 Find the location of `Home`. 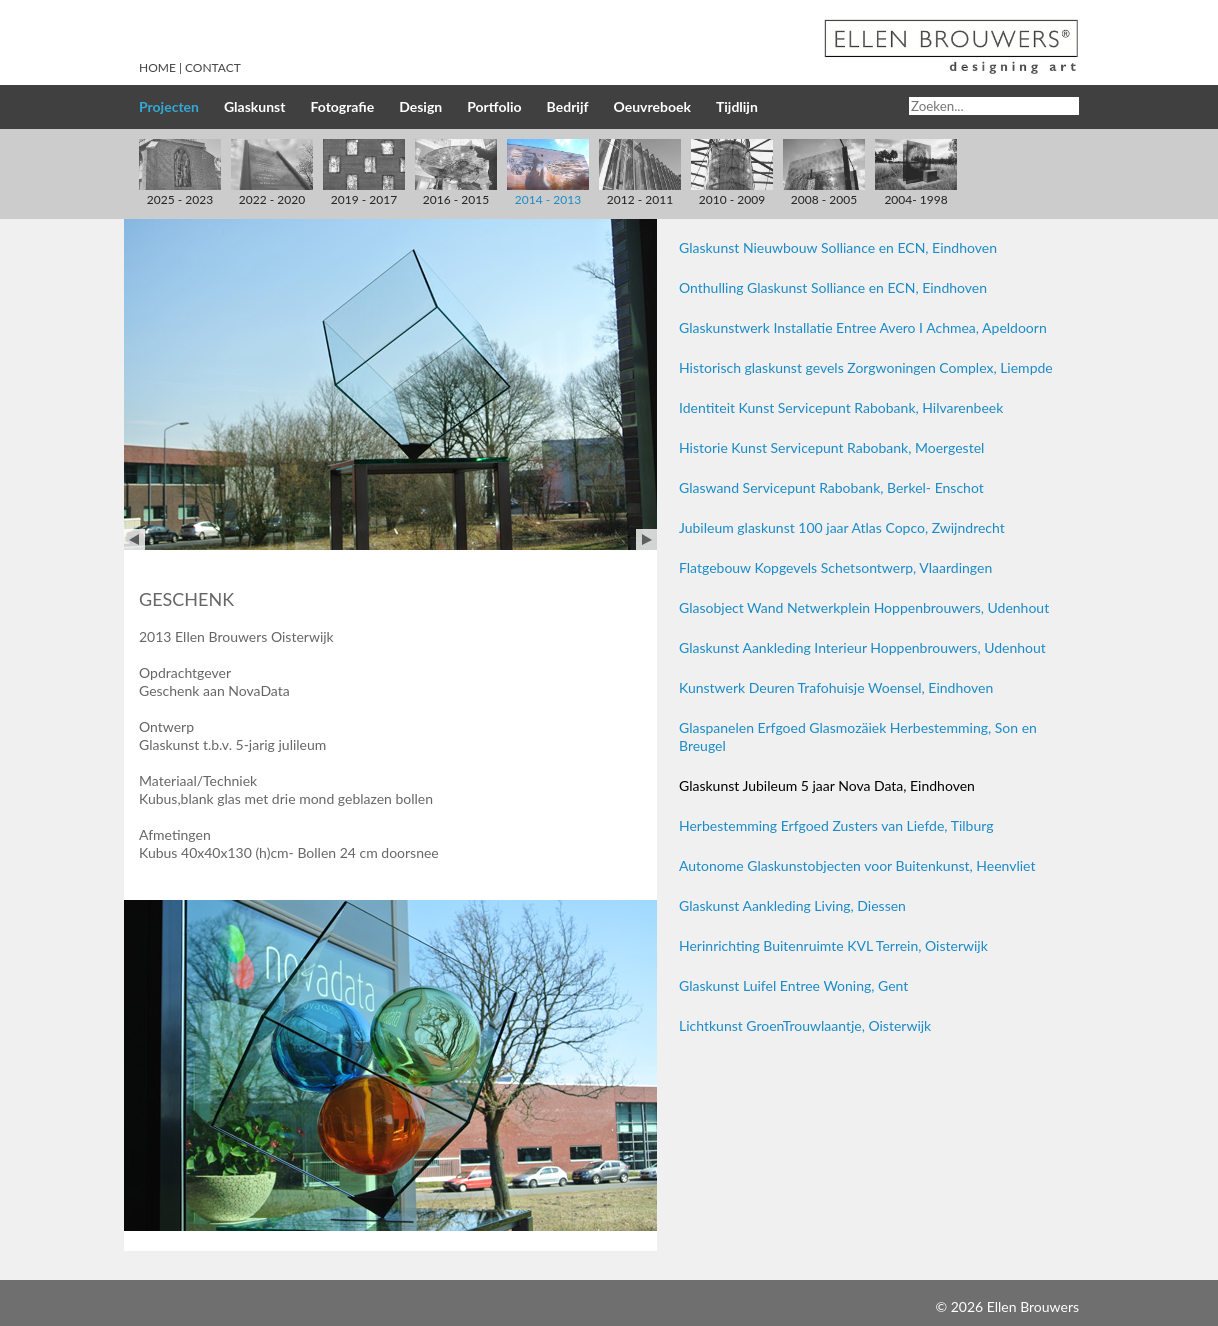

Home is located at coordinates (157, 67).